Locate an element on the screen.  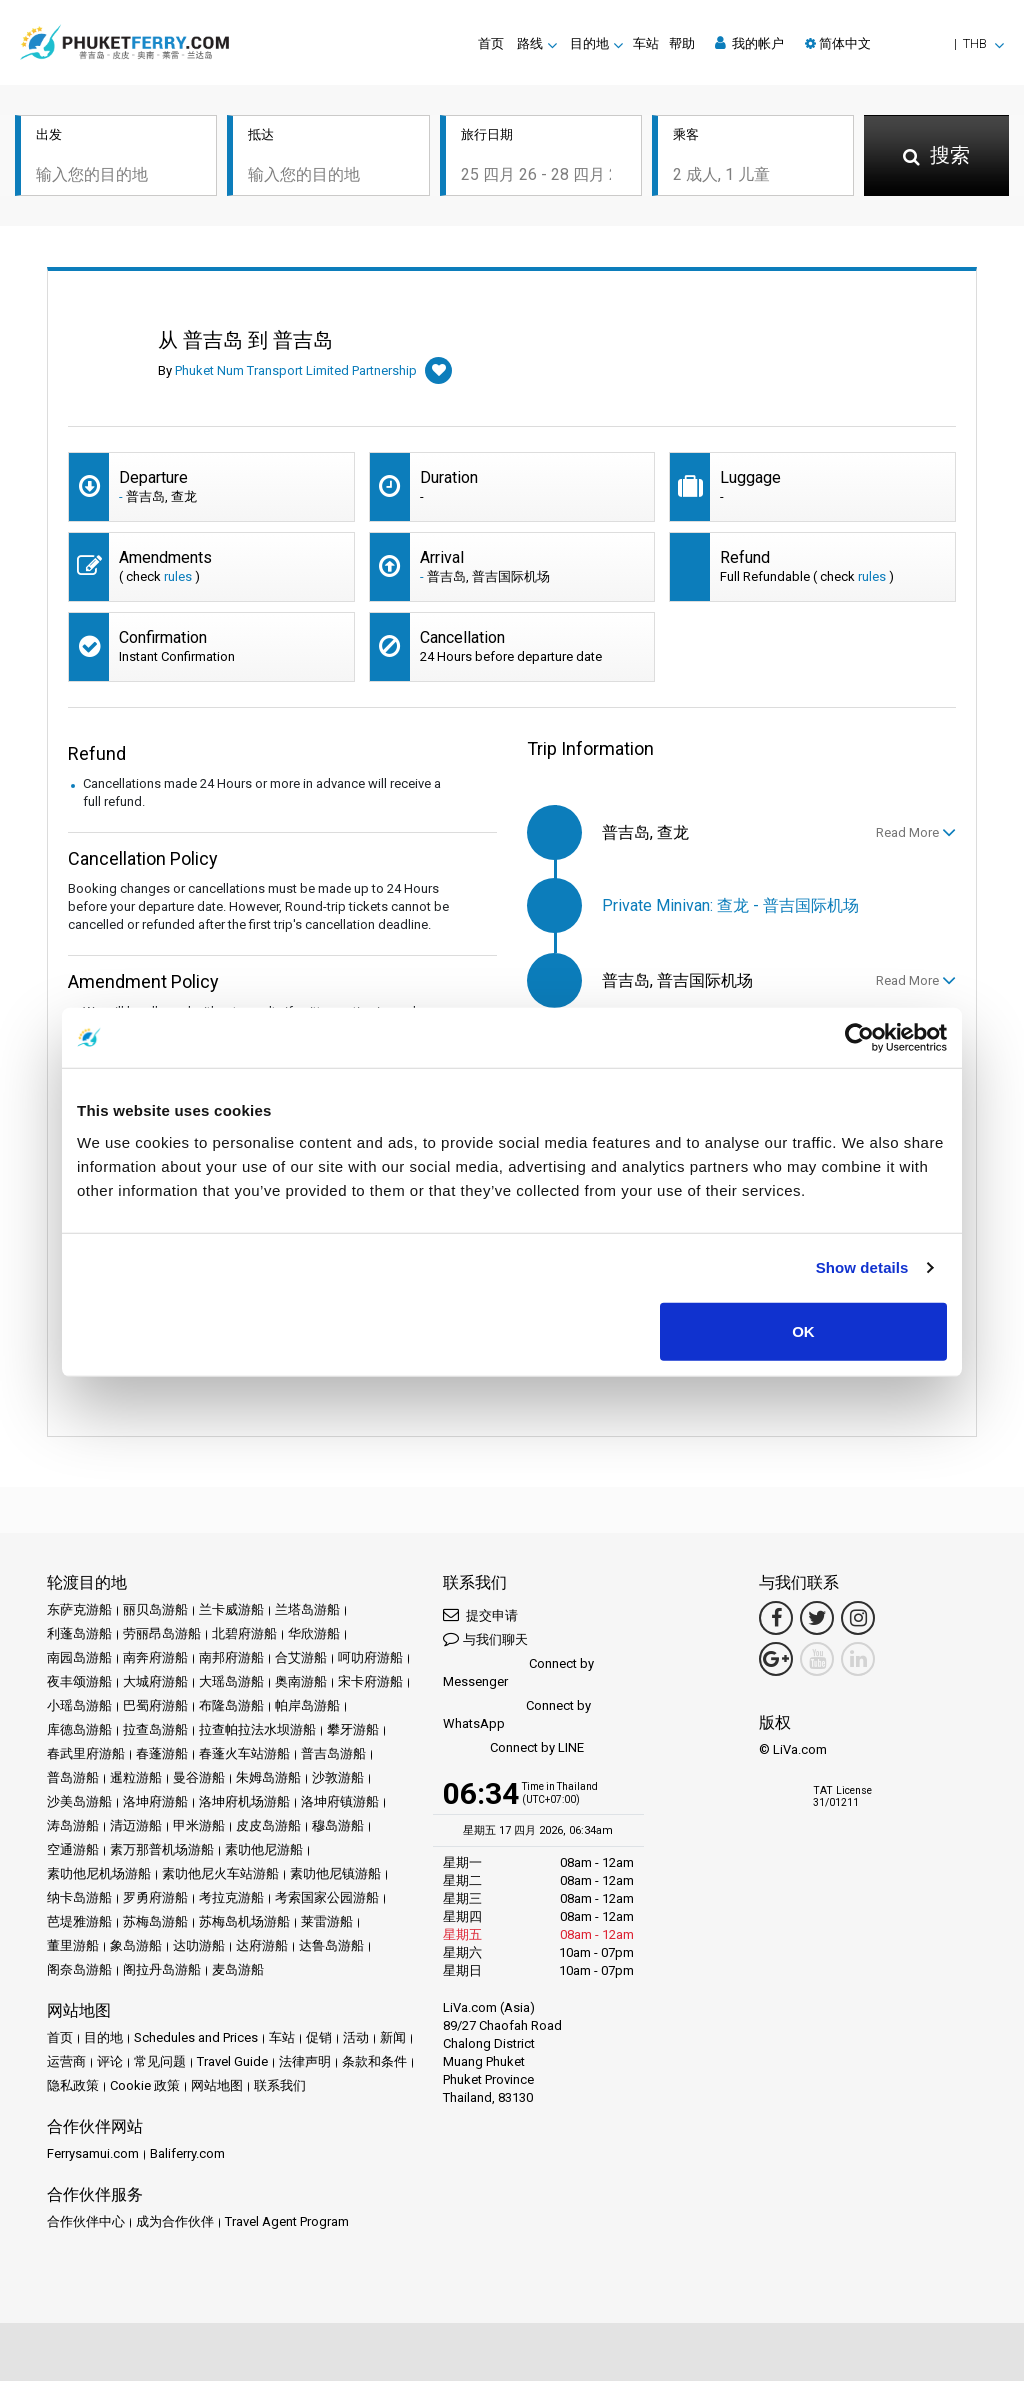
达叻游船 is located at coordinates (199, 1948).